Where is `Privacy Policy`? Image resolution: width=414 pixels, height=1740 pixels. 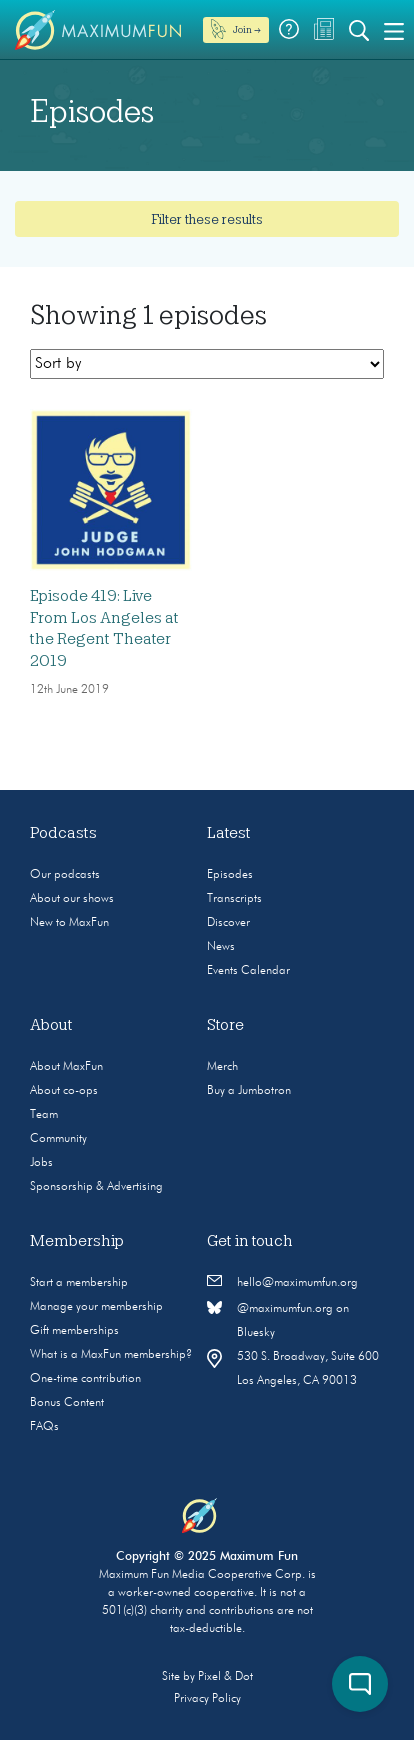
Privacy Policy is located at coordinates (207, 1699).